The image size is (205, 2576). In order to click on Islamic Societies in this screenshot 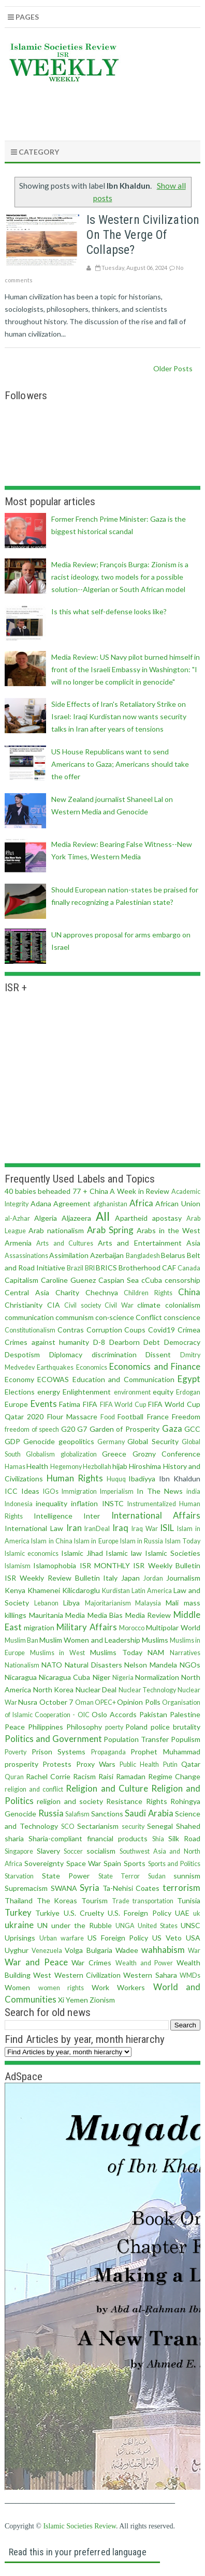, I will do `click(172, 1553)`.